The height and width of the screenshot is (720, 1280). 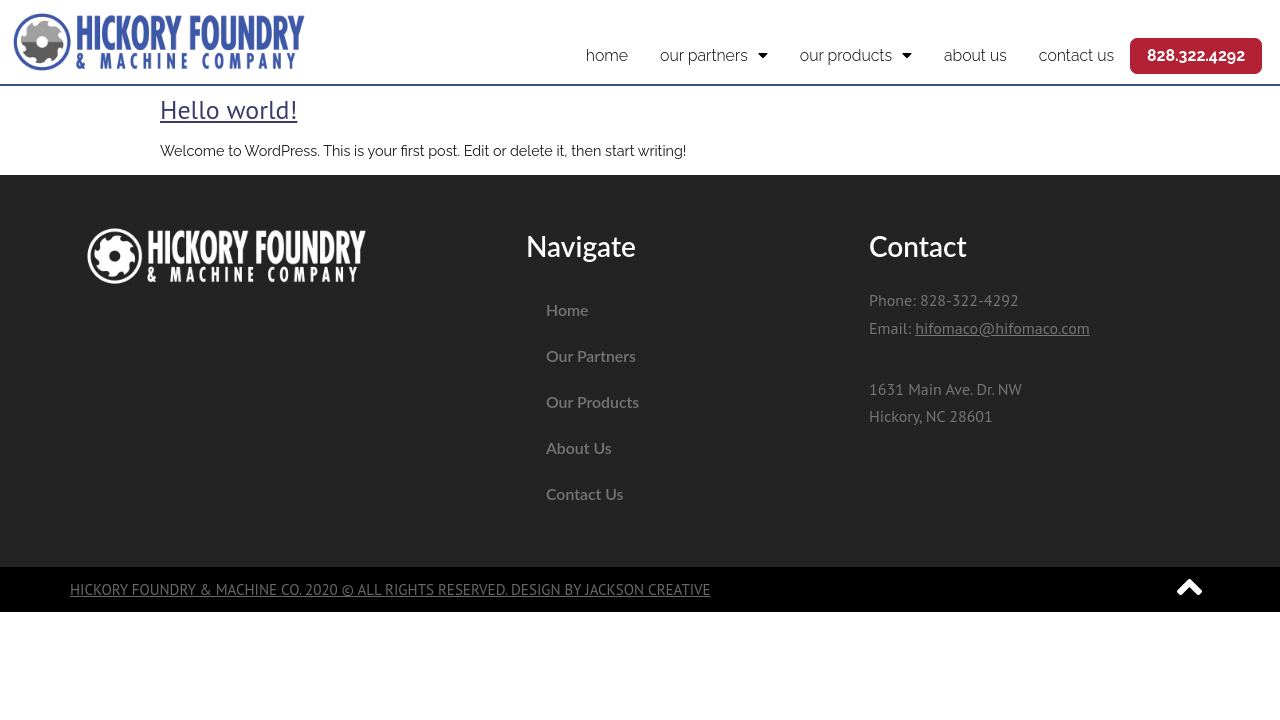 What do you see at coordinates (1076, 55) in the screenshot?
I see `Contact Us` at bounding box center [1076, 55].